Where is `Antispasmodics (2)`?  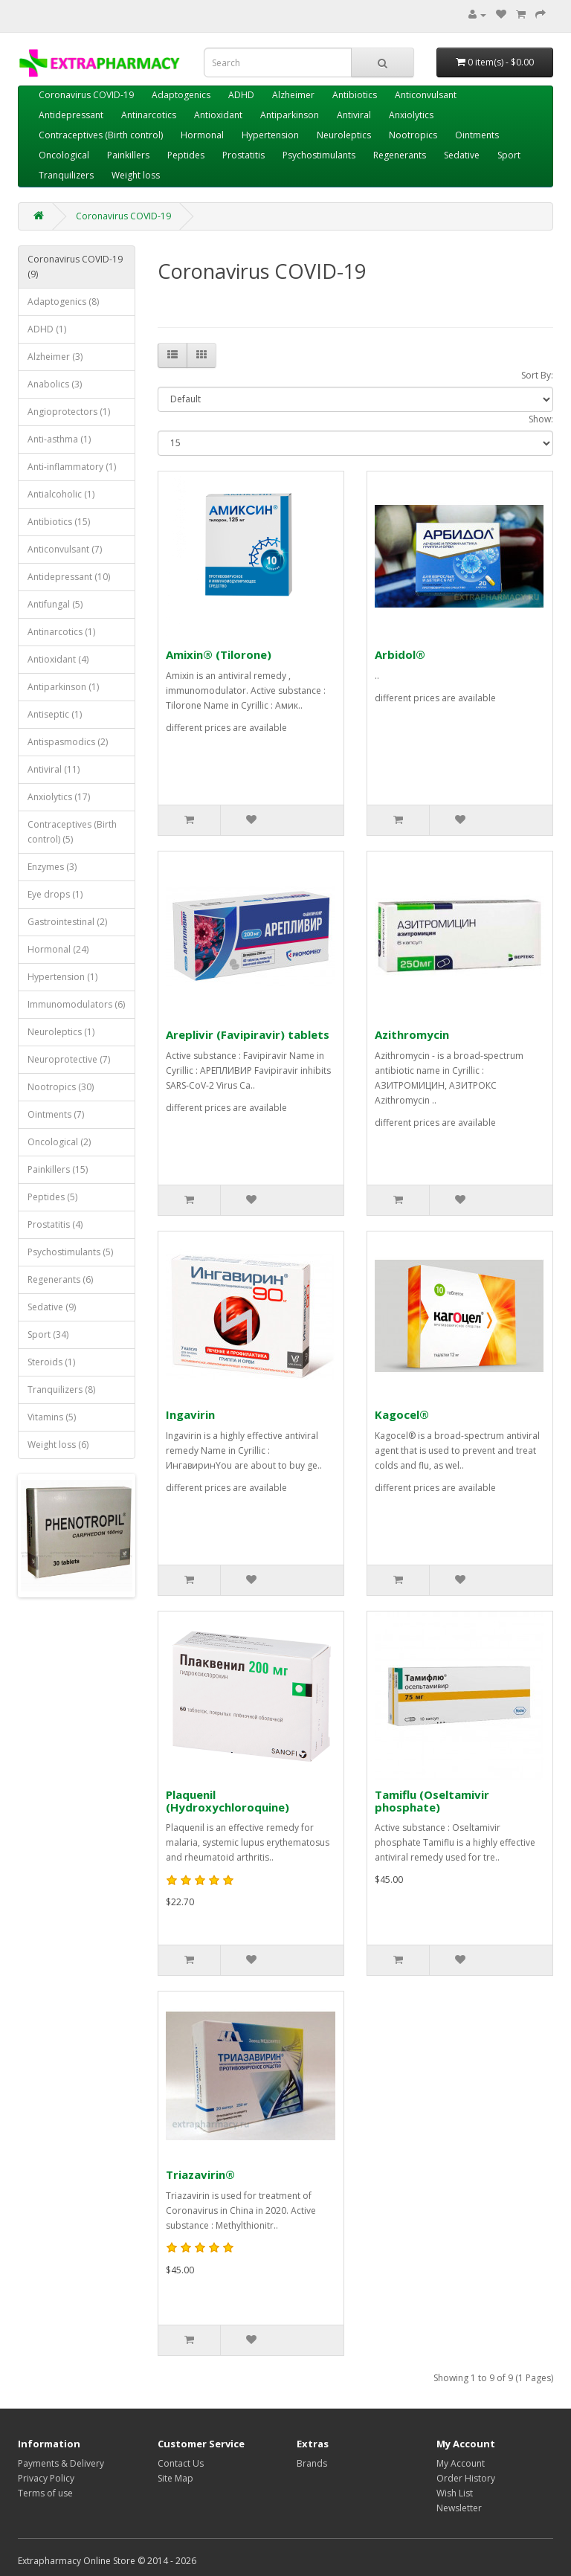
Antispasmodics (2) is located at coordinates (68, 741).